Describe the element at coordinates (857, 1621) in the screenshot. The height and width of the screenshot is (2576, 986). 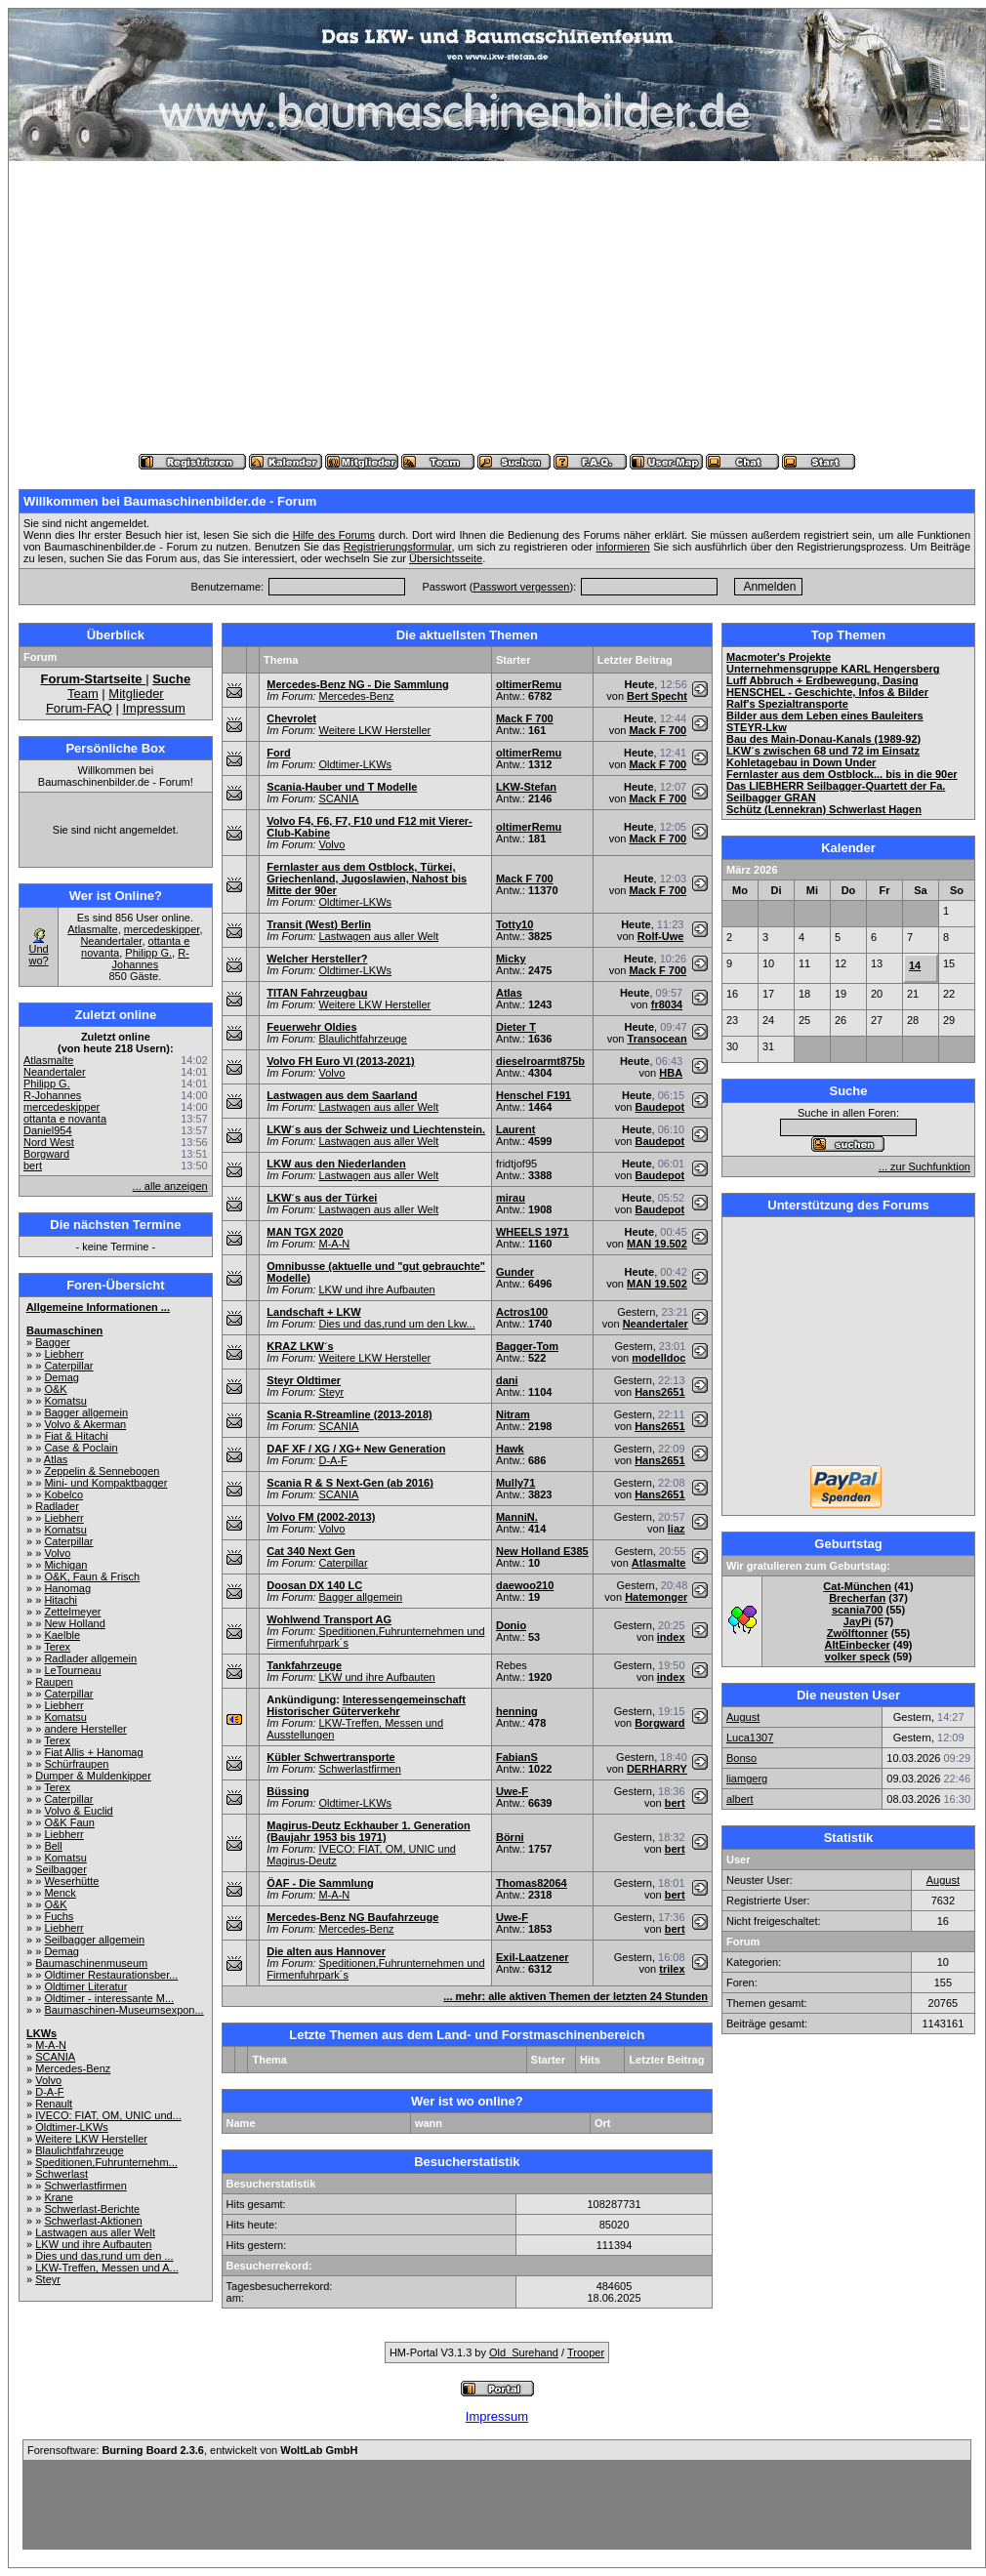
I see `JayPi` at that location.